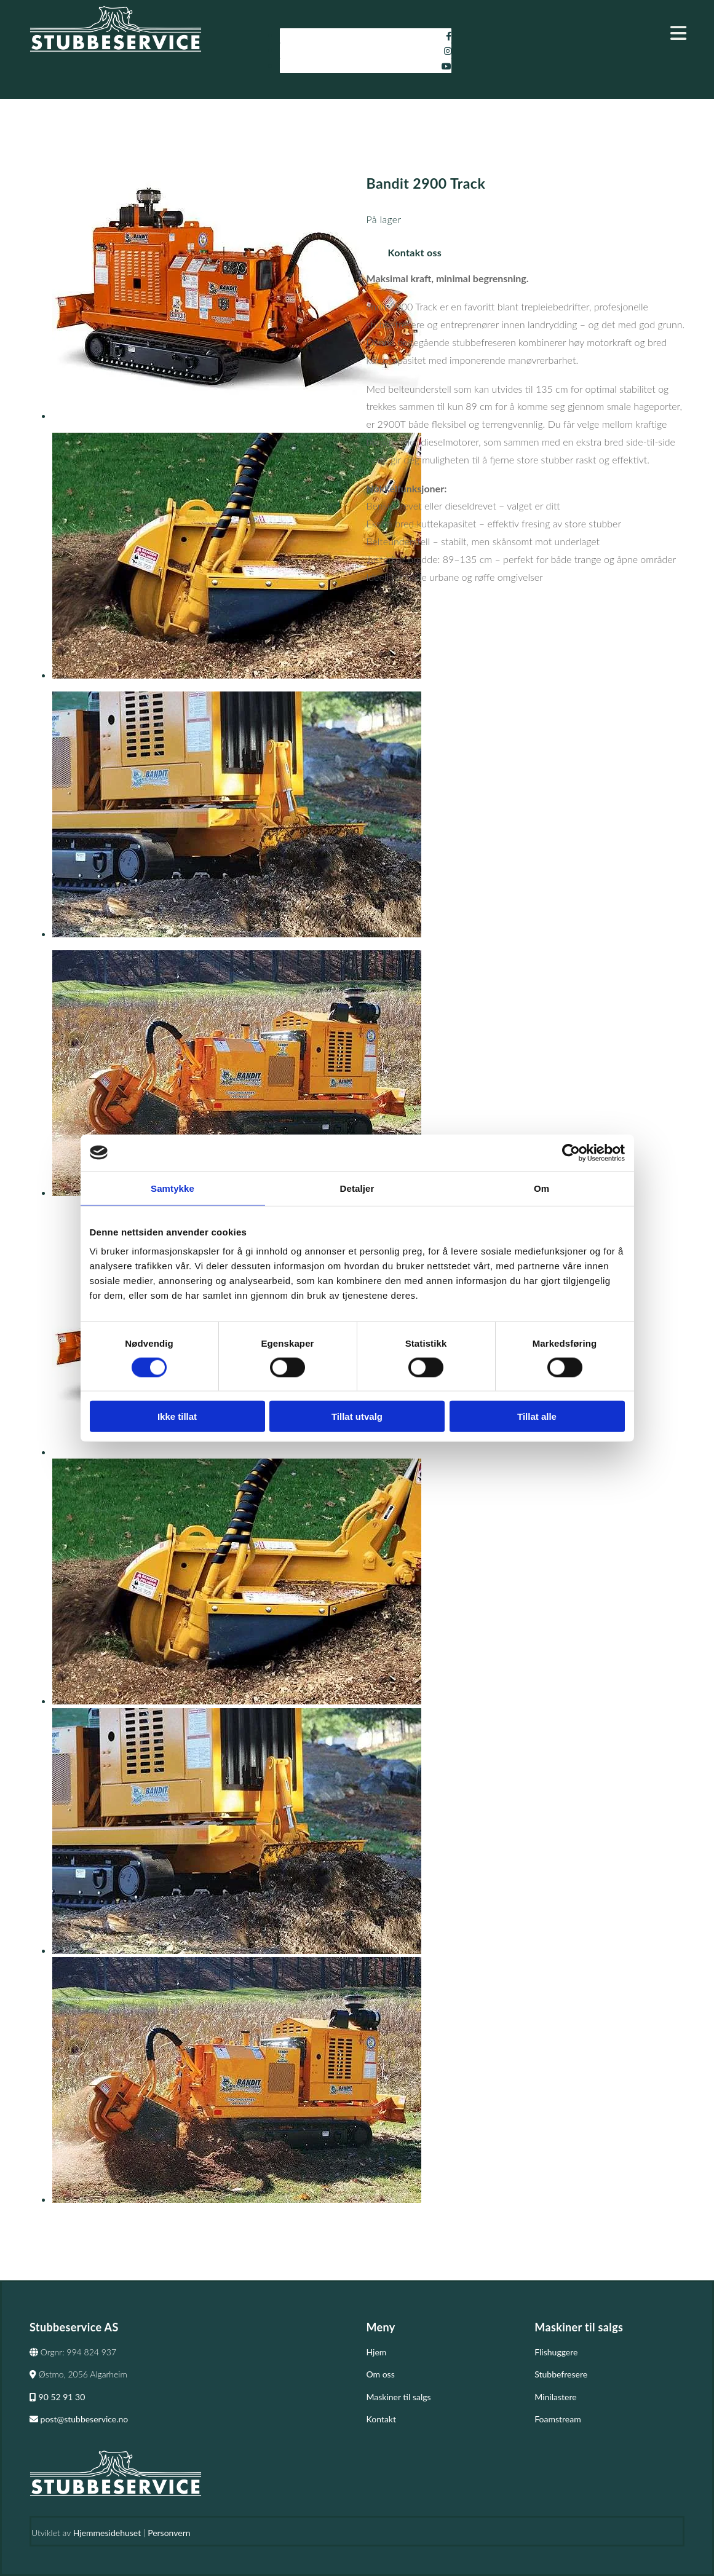  What do you see at coordinates (357, 1188) in the screenshot?
I see `Detaljer [tab]` at bounding box center [357, 1188].